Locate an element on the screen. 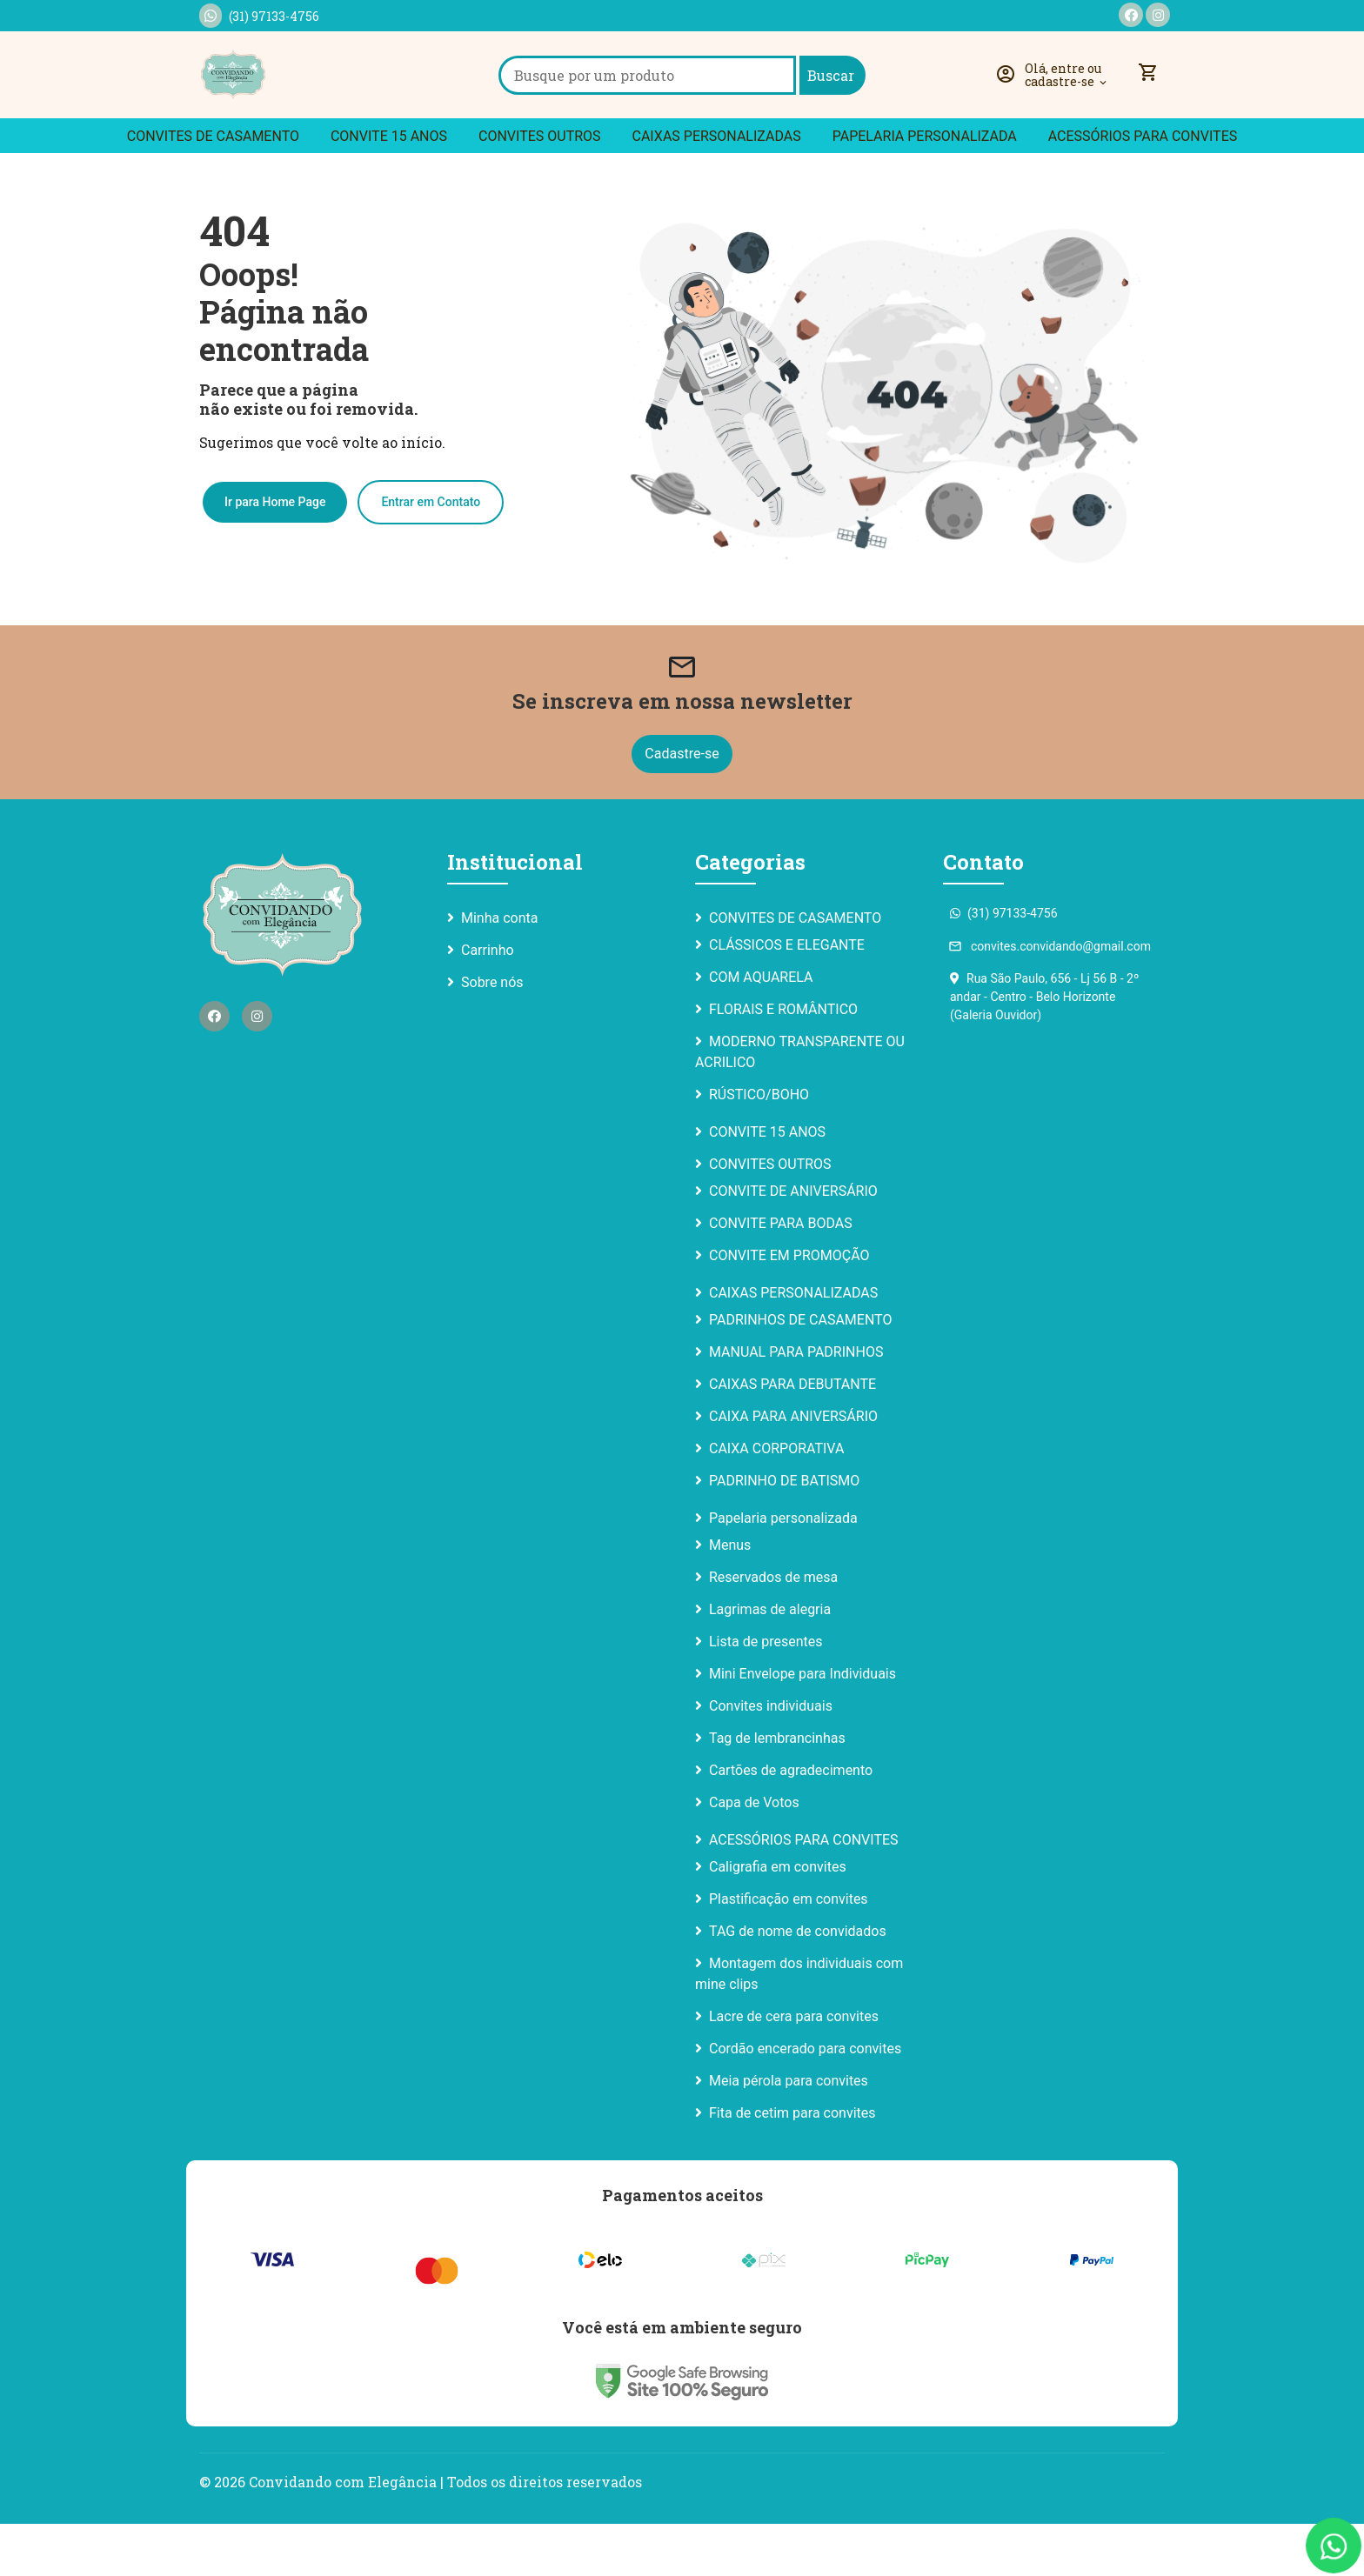 The height and width of the screenshot is (2576, 1364). CONVITES DE CASAMENTO is located at coordinates (213, 188).